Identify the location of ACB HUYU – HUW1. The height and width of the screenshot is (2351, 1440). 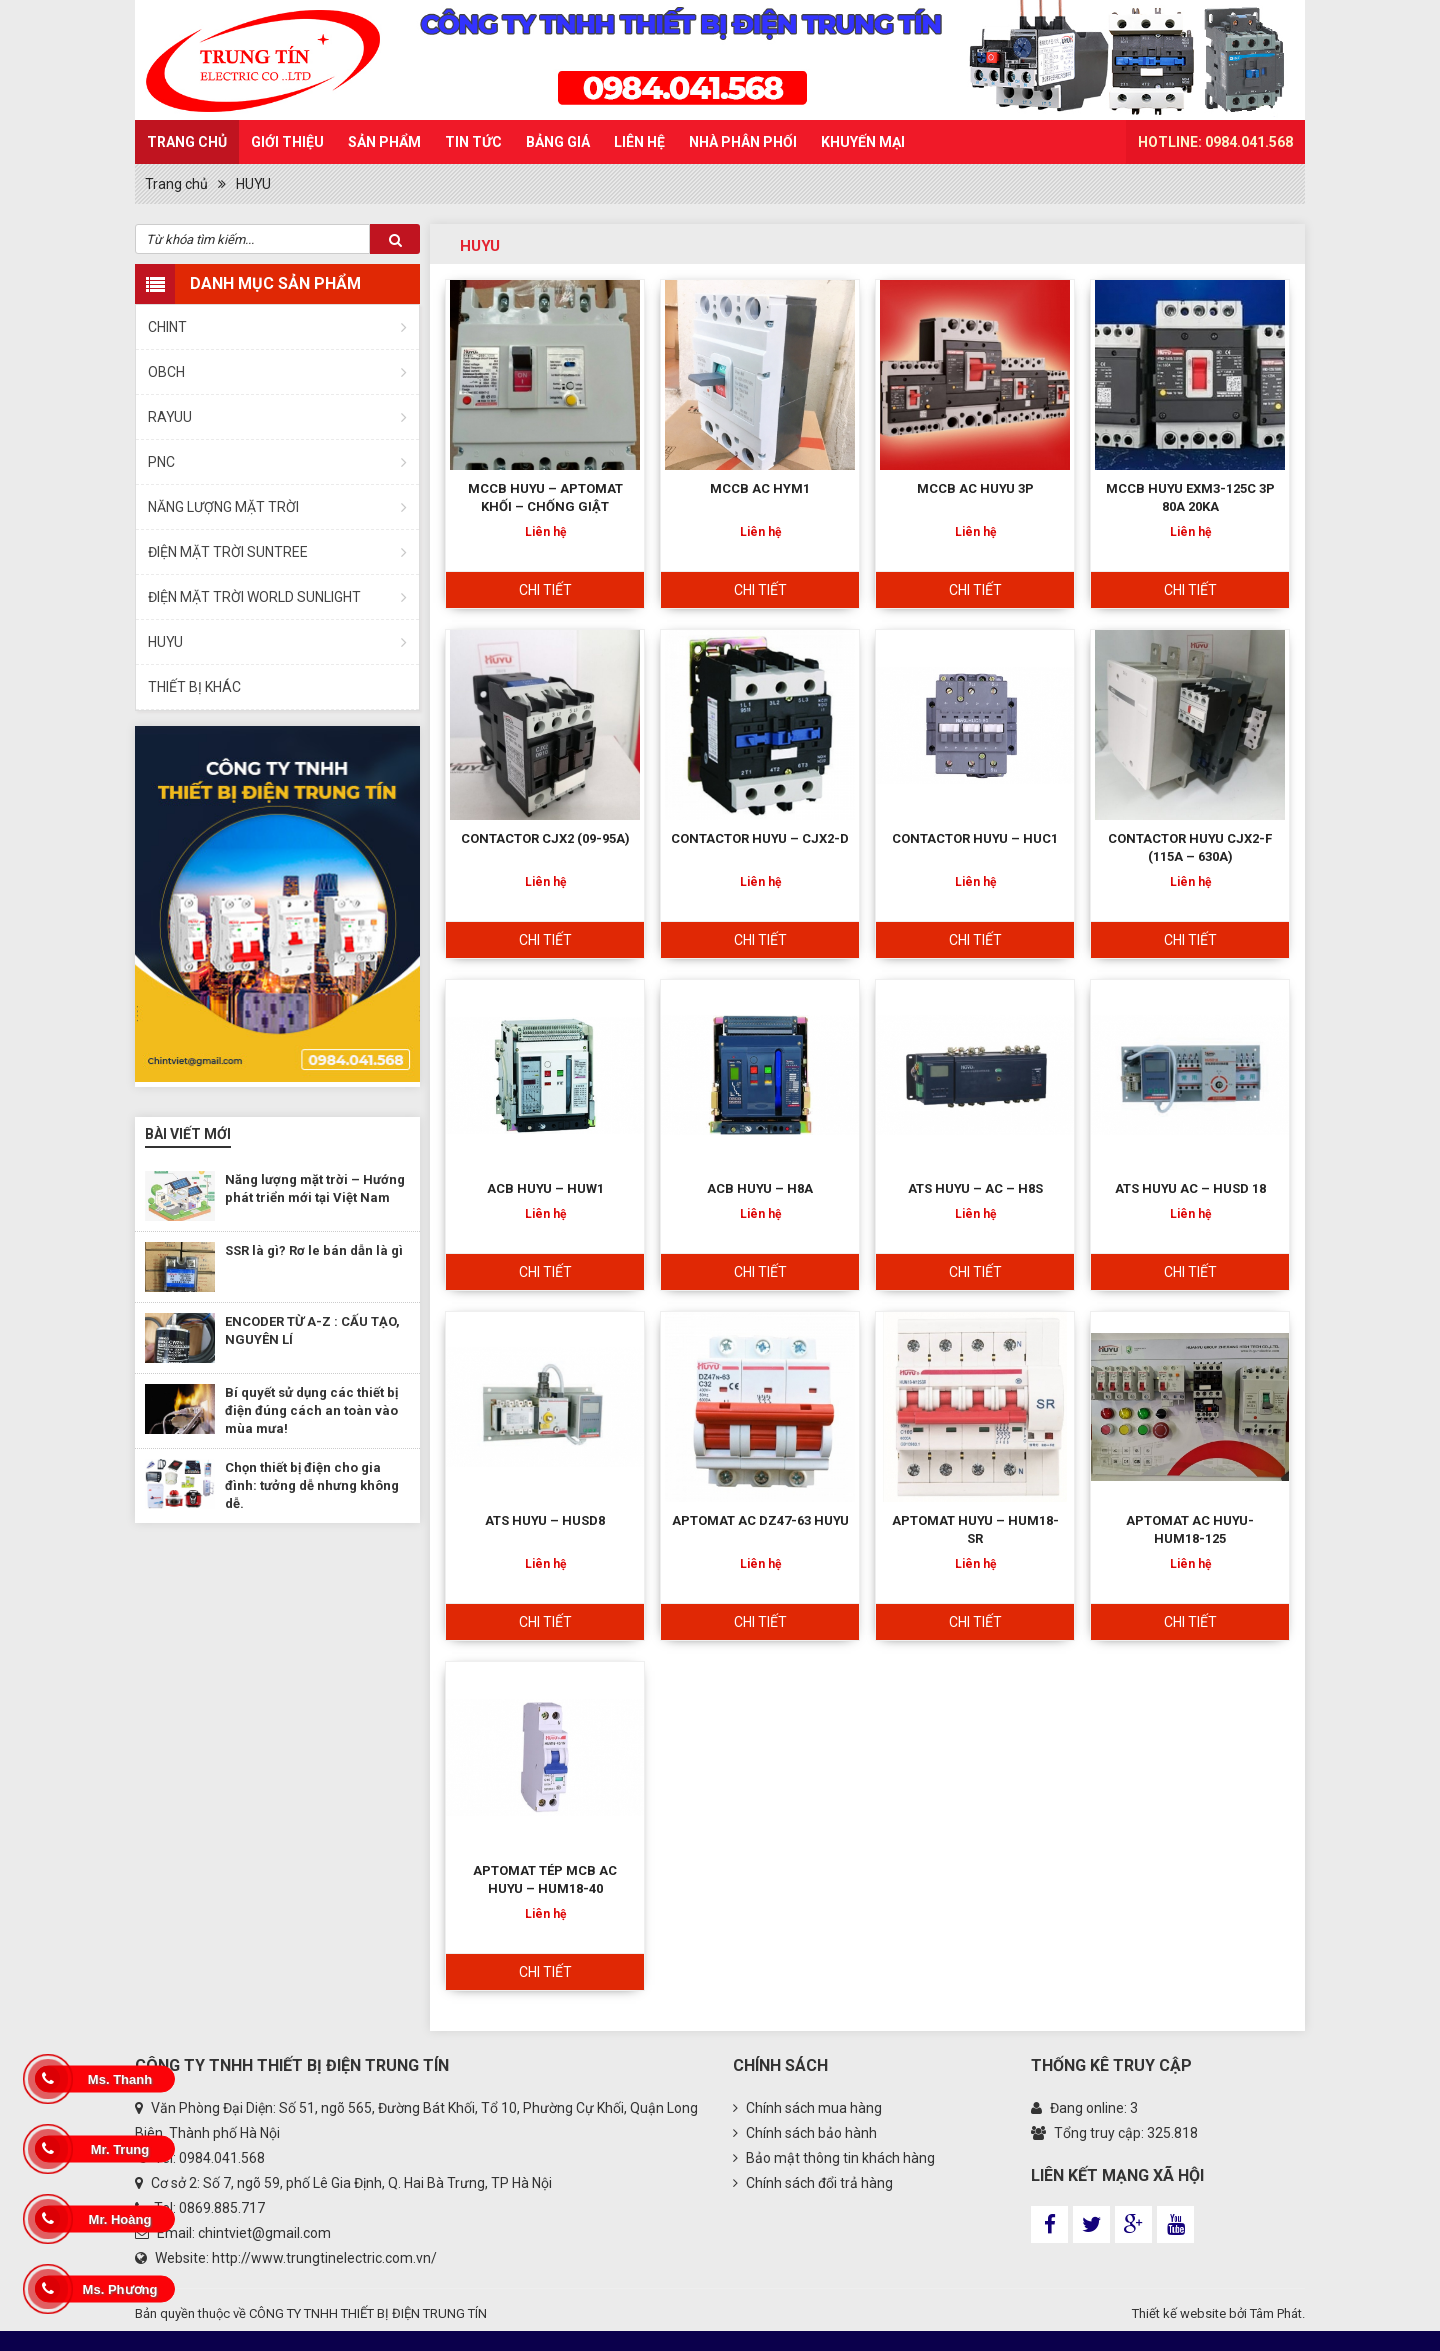
(545, 1188).